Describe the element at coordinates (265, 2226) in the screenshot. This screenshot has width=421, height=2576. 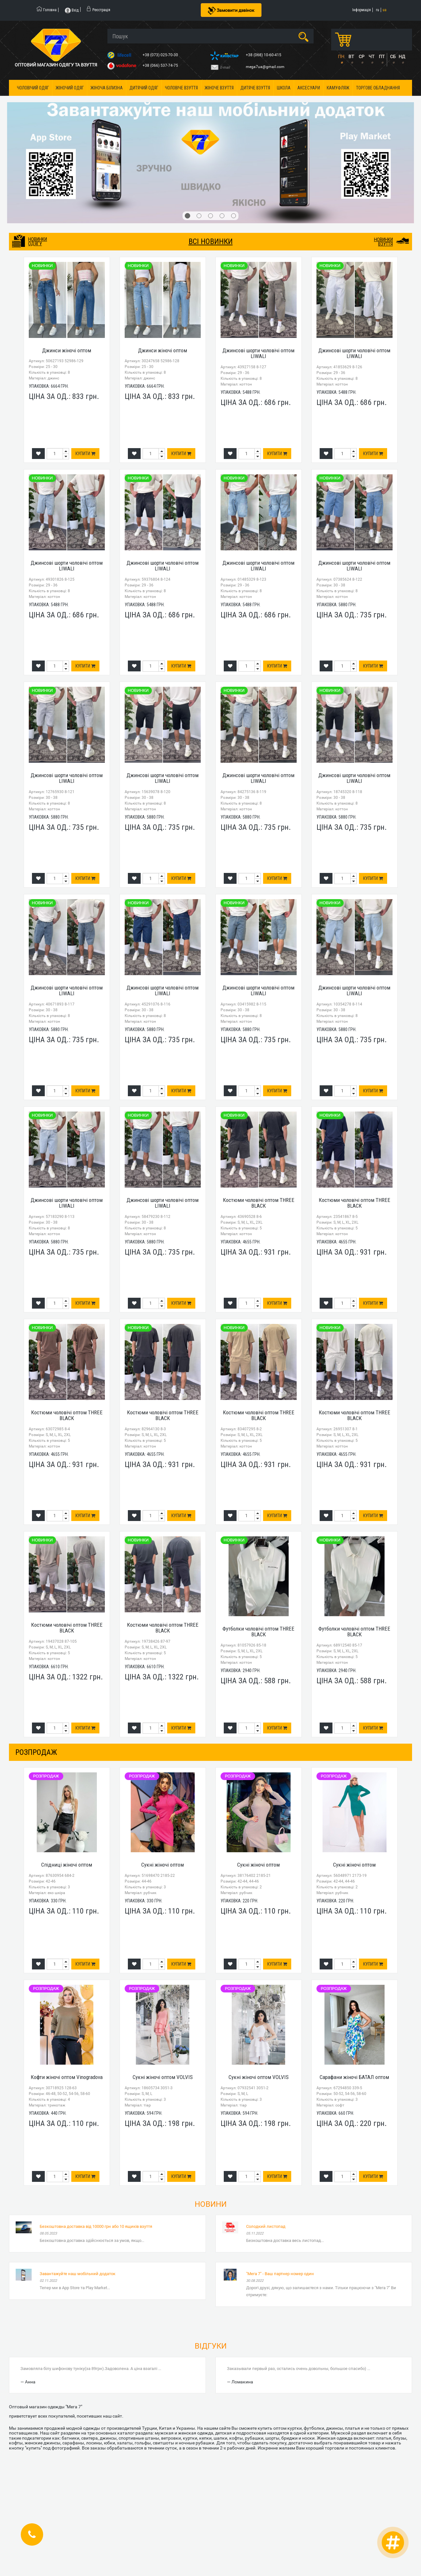
I see `Солодкий листопад` at that location.